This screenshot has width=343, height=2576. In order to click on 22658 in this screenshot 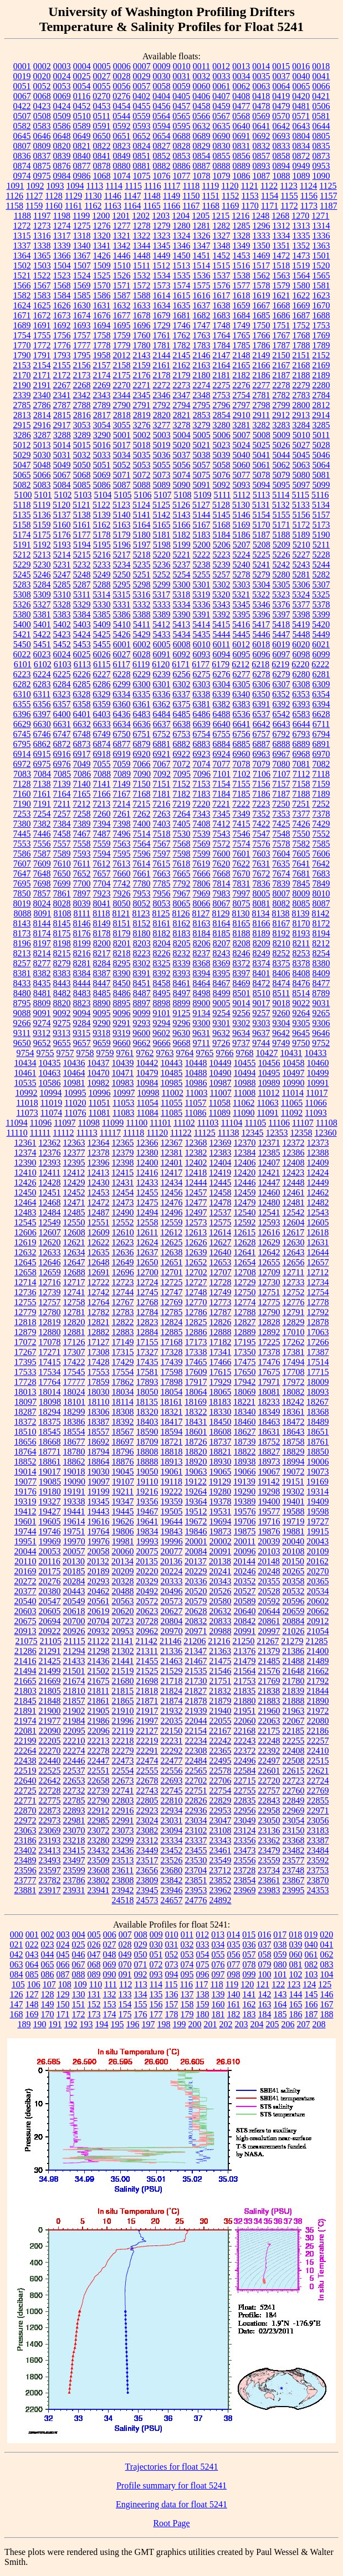, I will do `click(99, 1780)`.